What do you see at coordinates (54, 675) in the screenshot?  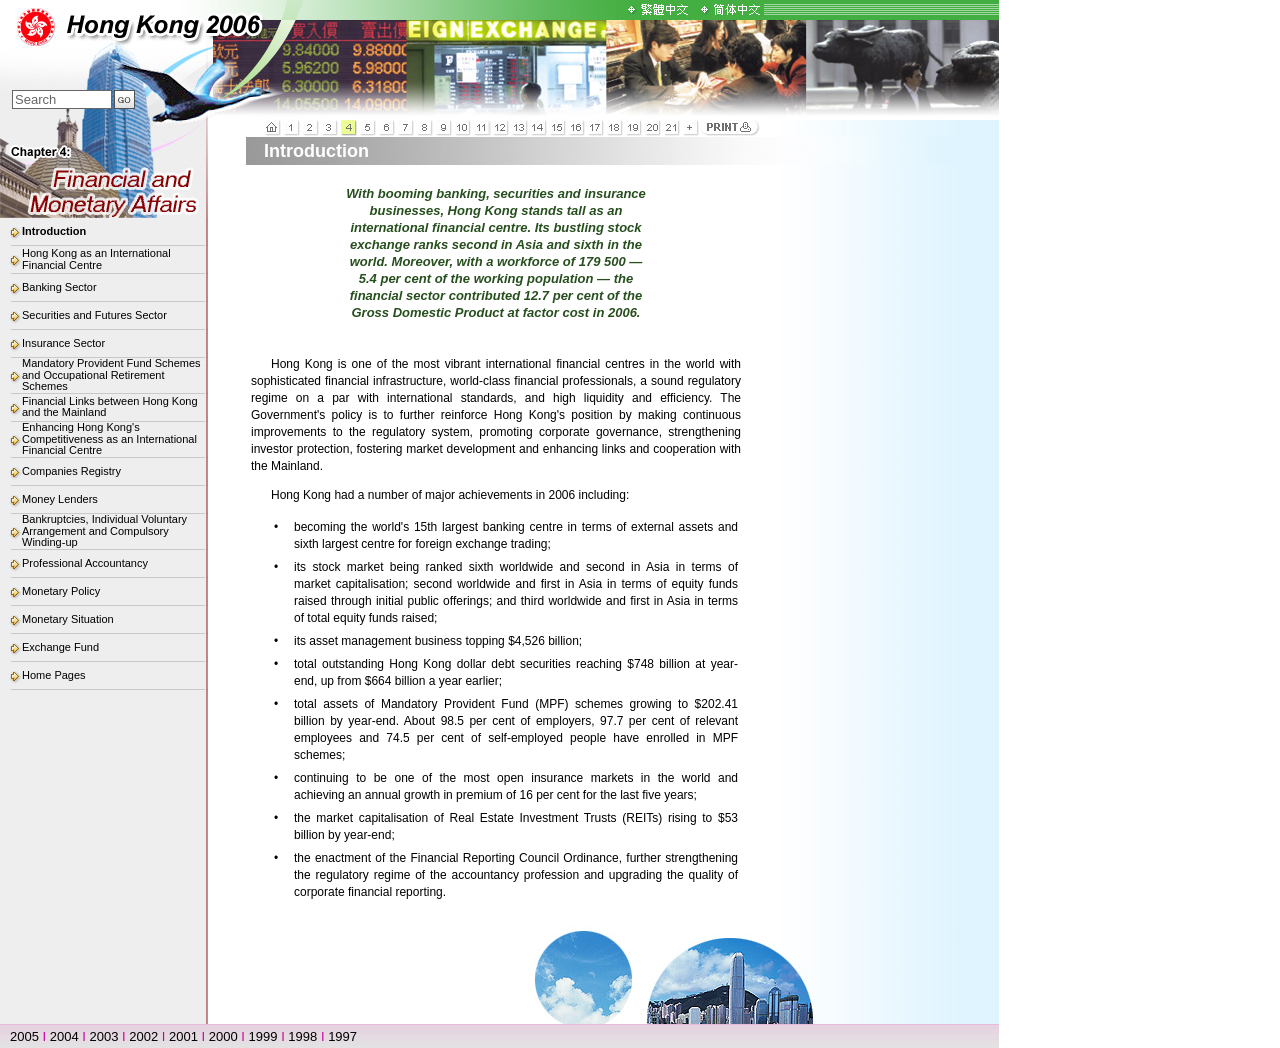 I see `Home Pages` at bounding box center [54, 675].